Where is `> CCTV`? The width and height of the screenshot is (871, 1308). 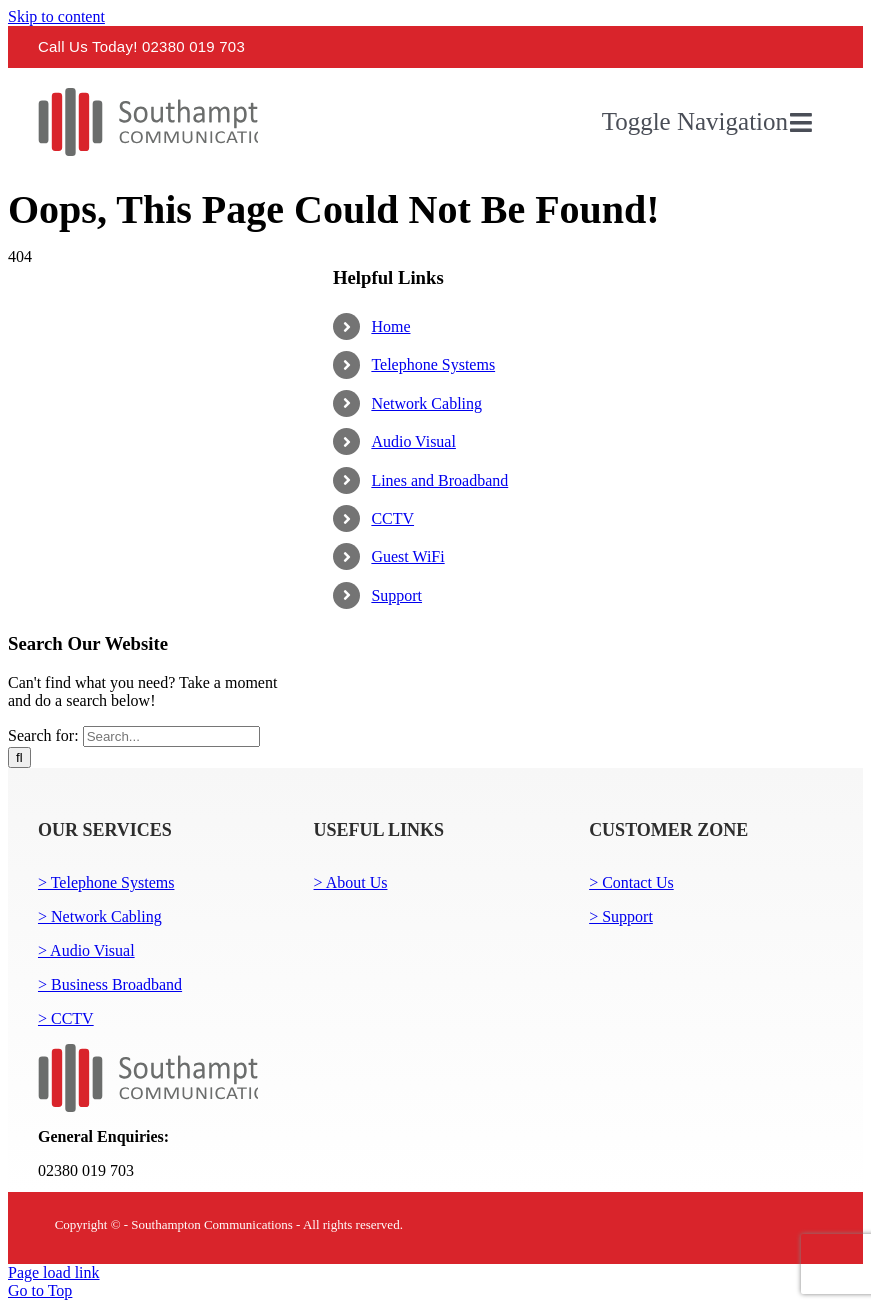
> CCTV is located at coordinates (66, 1018).